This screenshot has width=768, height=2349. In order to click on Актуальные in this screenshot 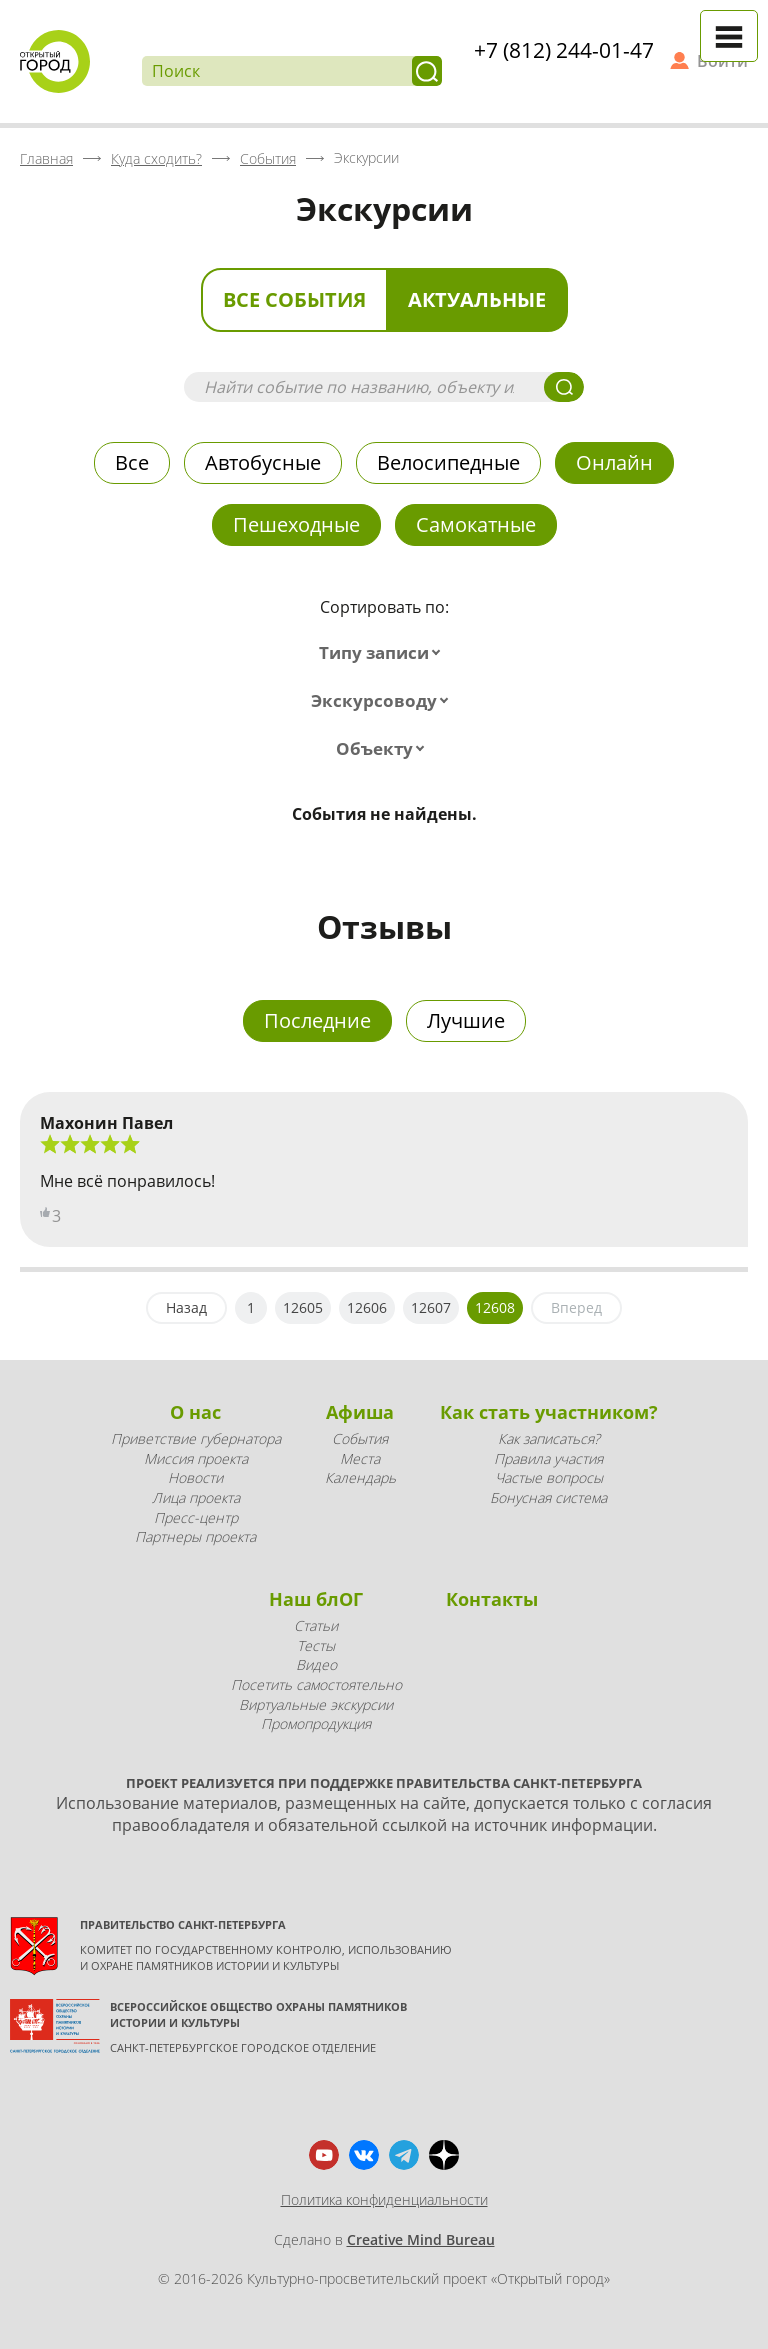, I will do `click(477, 299)`.